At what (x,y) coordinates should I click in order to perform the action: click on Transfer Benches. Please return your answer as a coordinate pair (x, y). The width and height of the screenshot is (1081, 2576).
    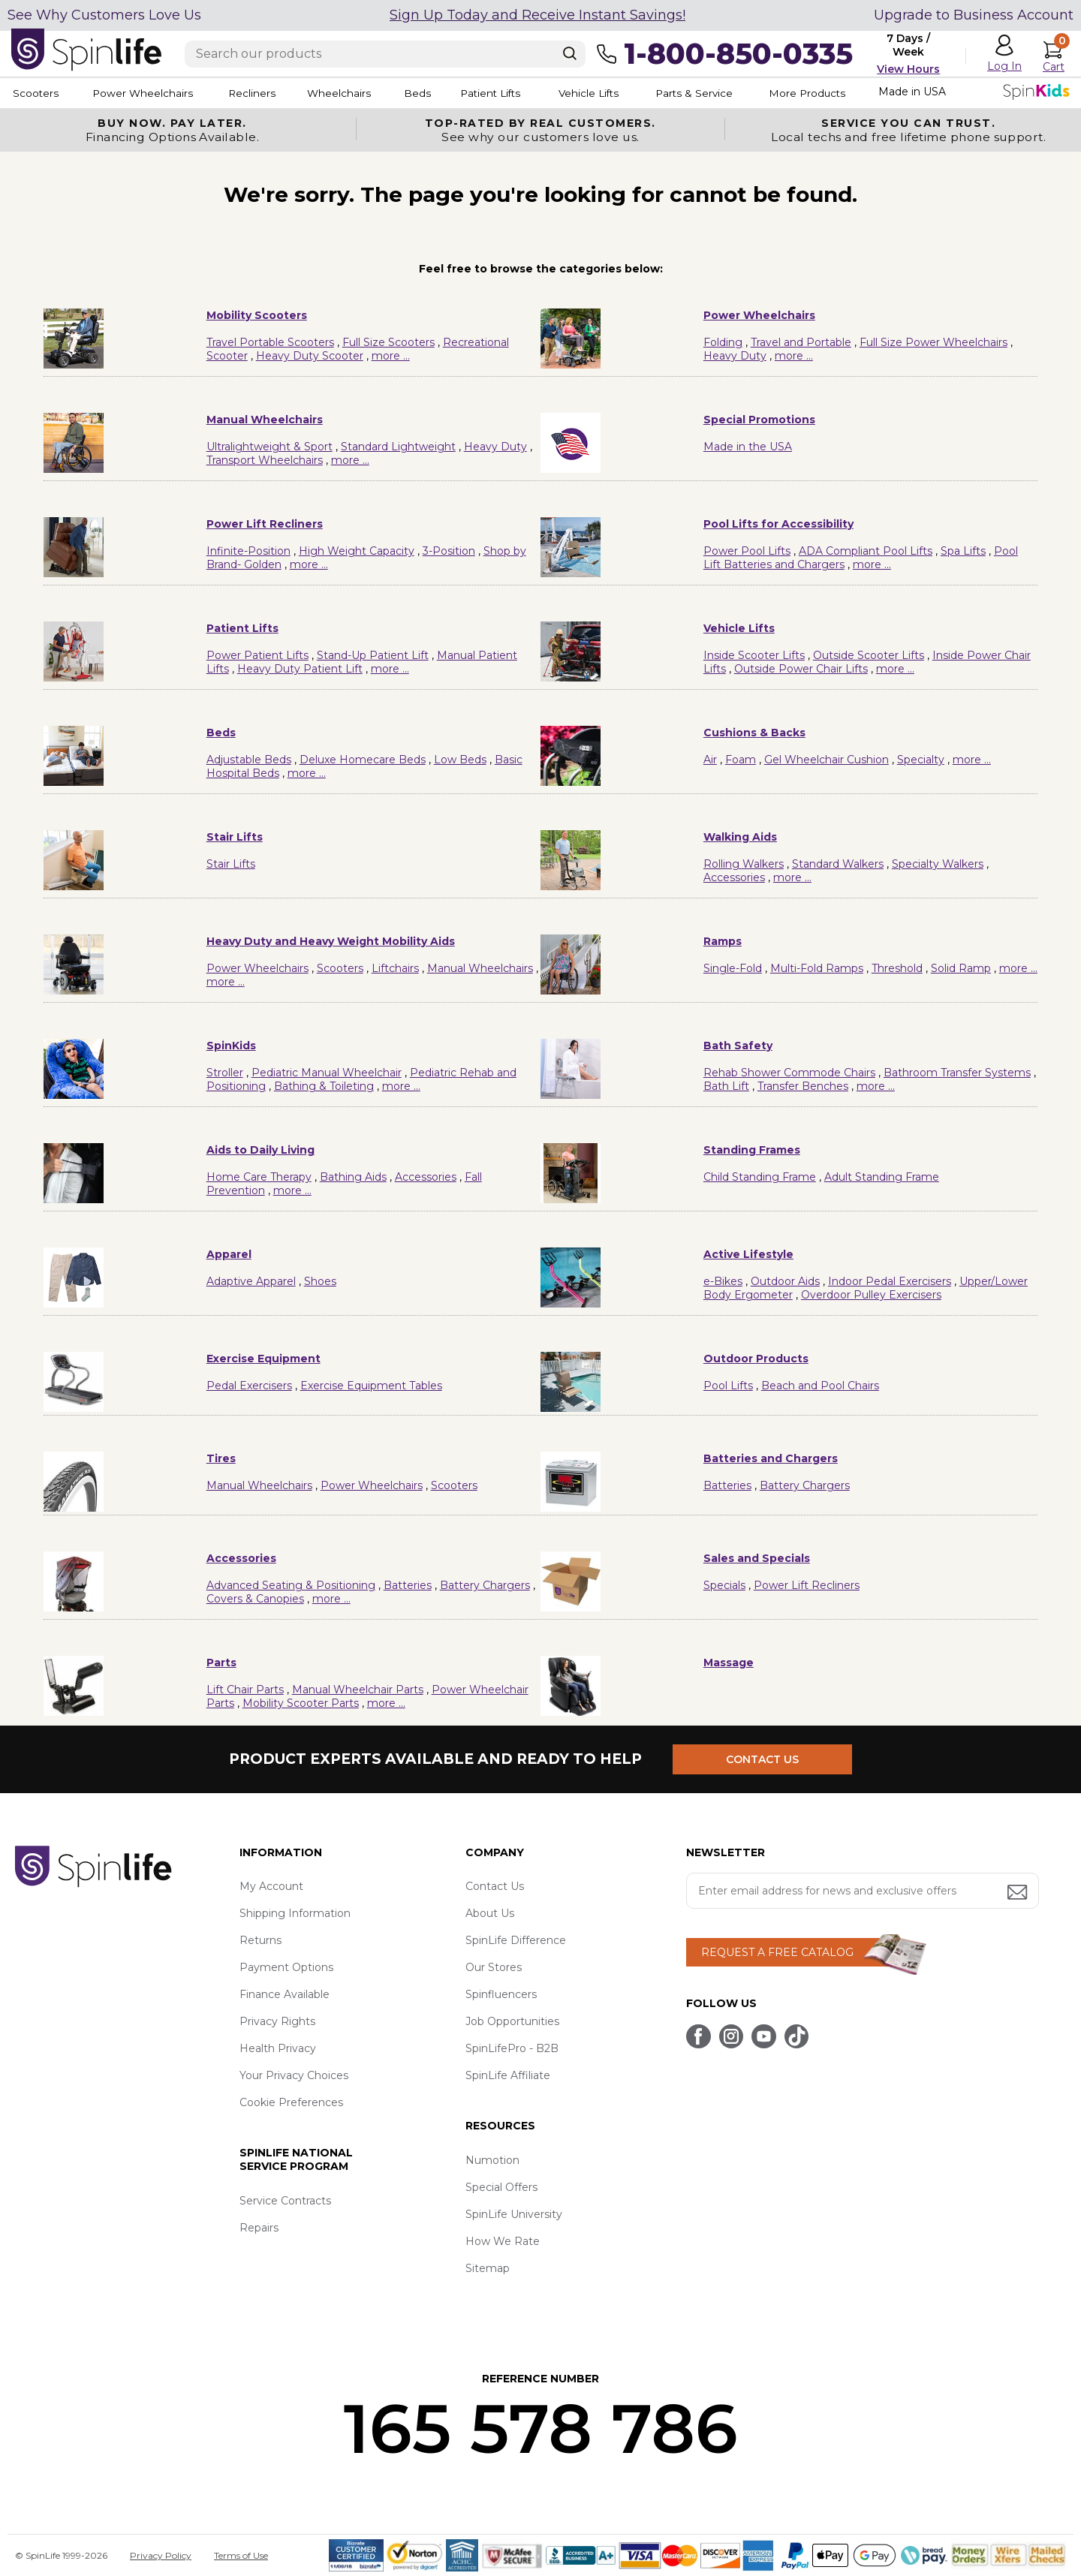
    Looking at the image, I should click on (802, 1086).